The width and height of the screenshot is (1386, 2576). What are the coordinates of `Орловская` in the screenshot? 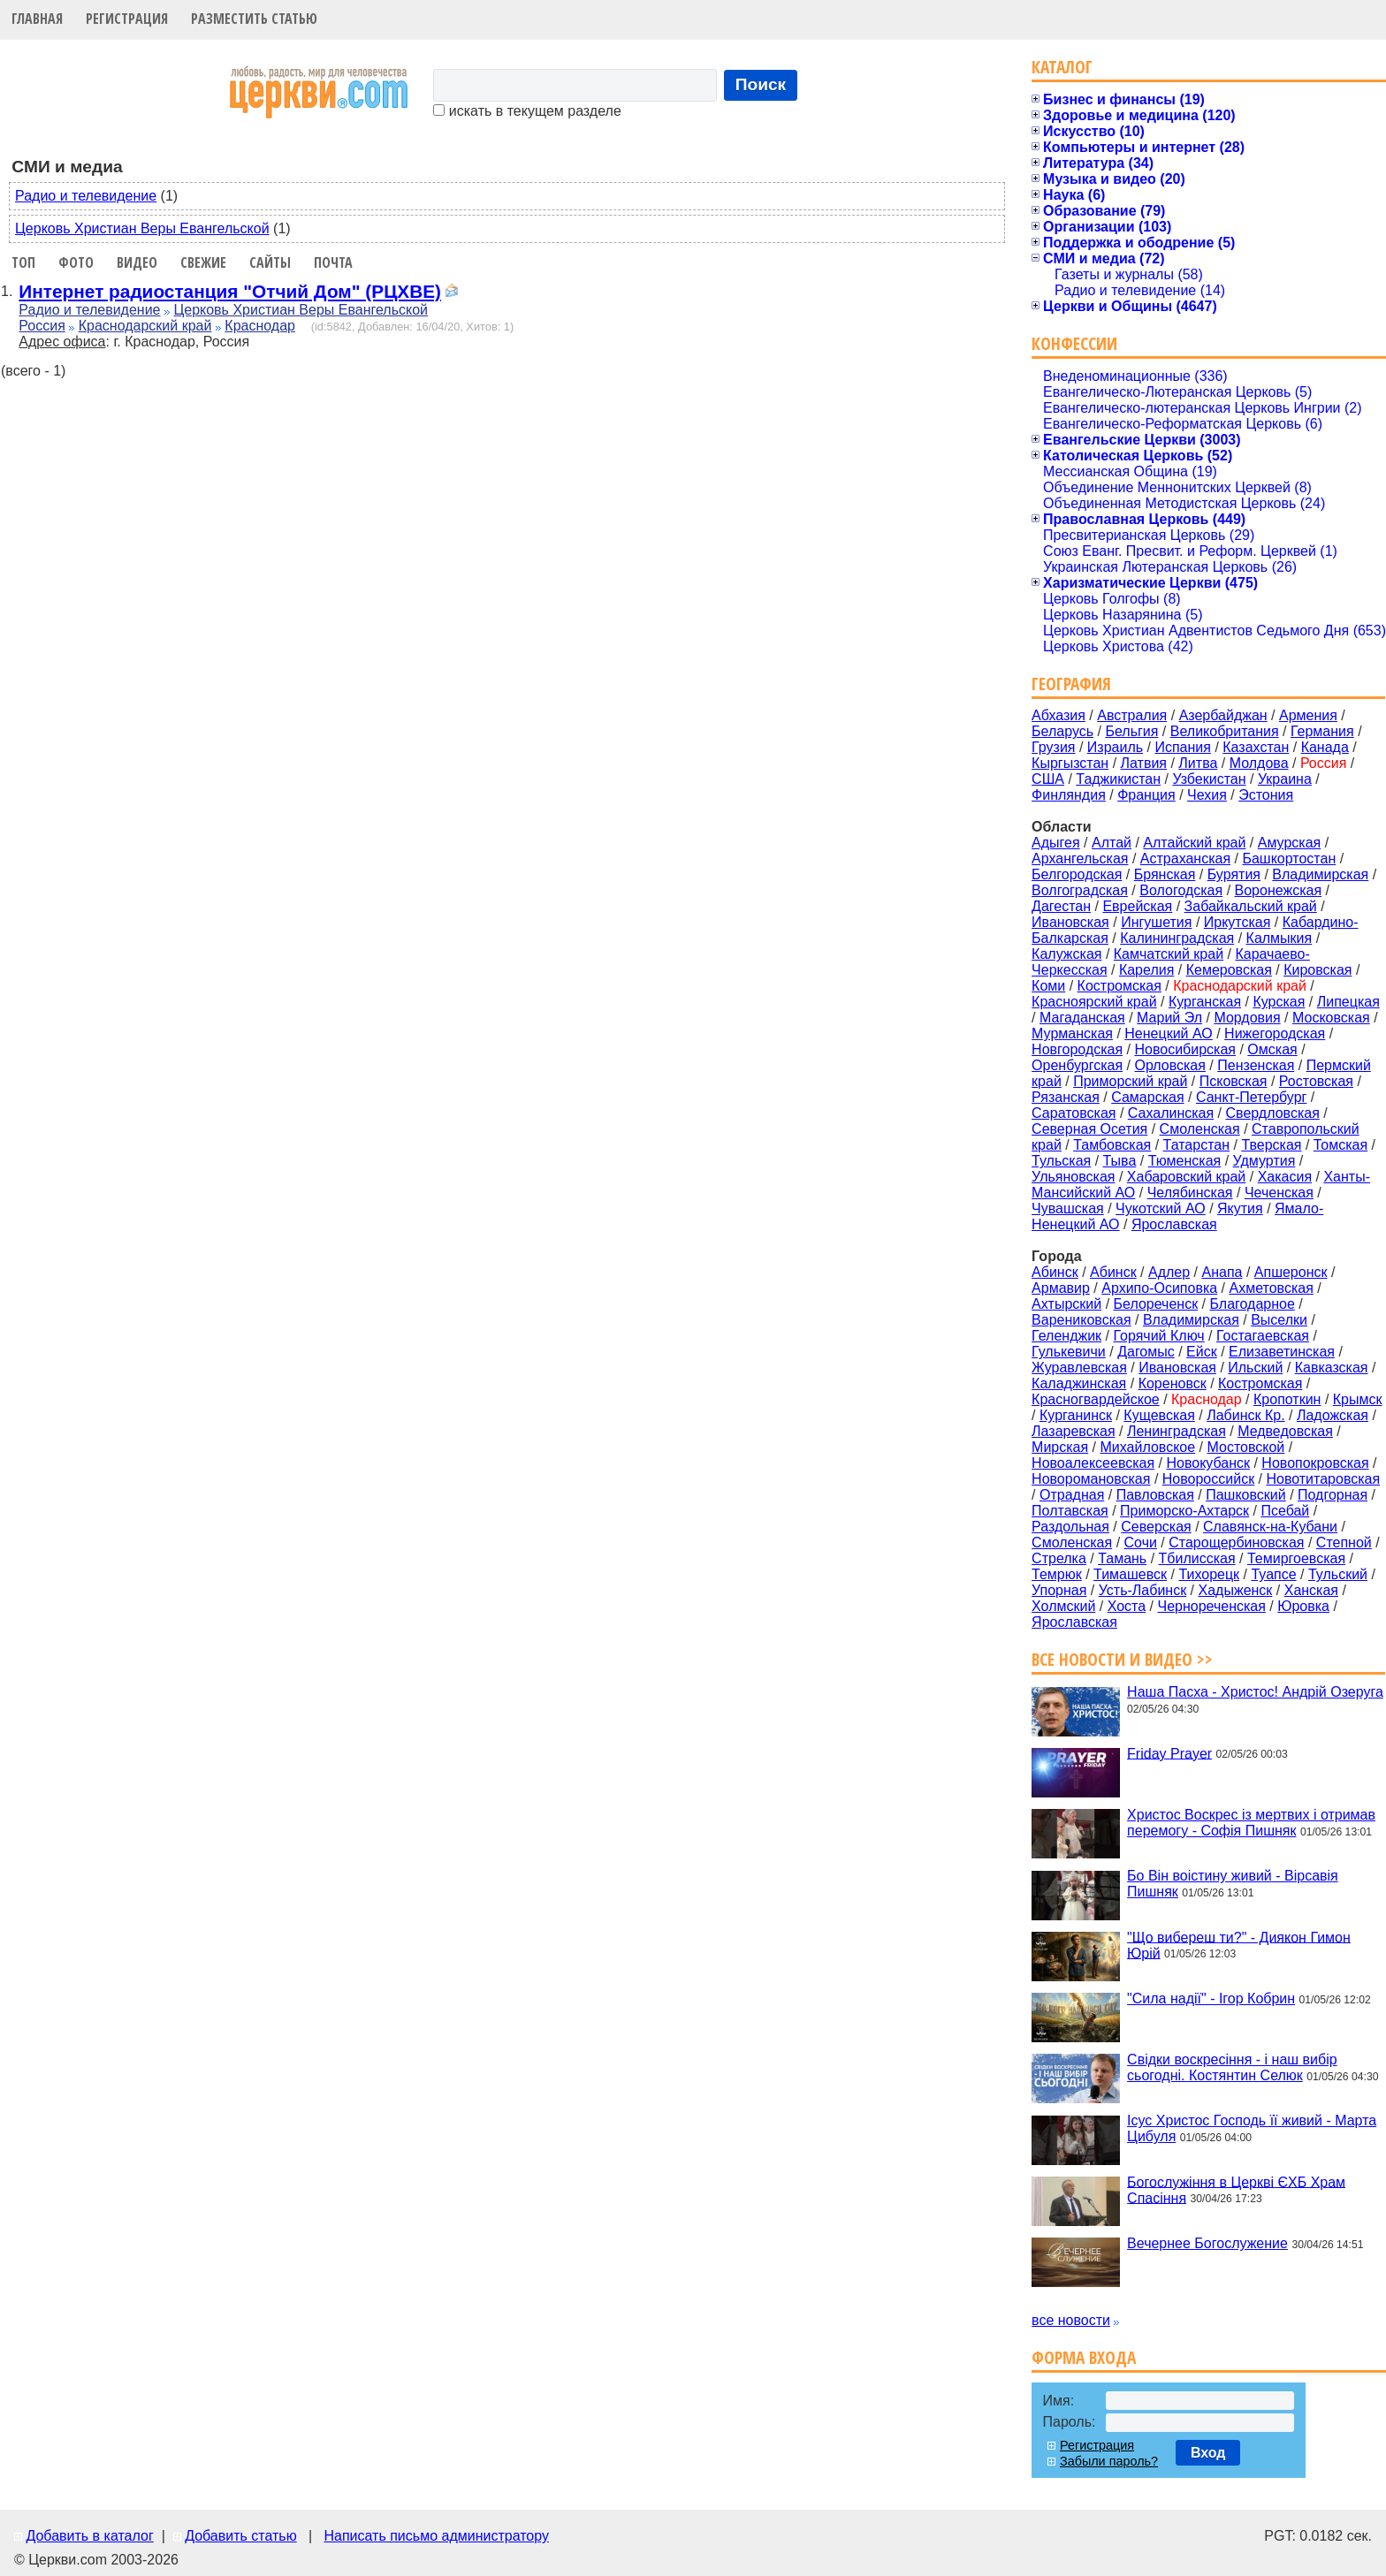 It's located at (1169, 1065).